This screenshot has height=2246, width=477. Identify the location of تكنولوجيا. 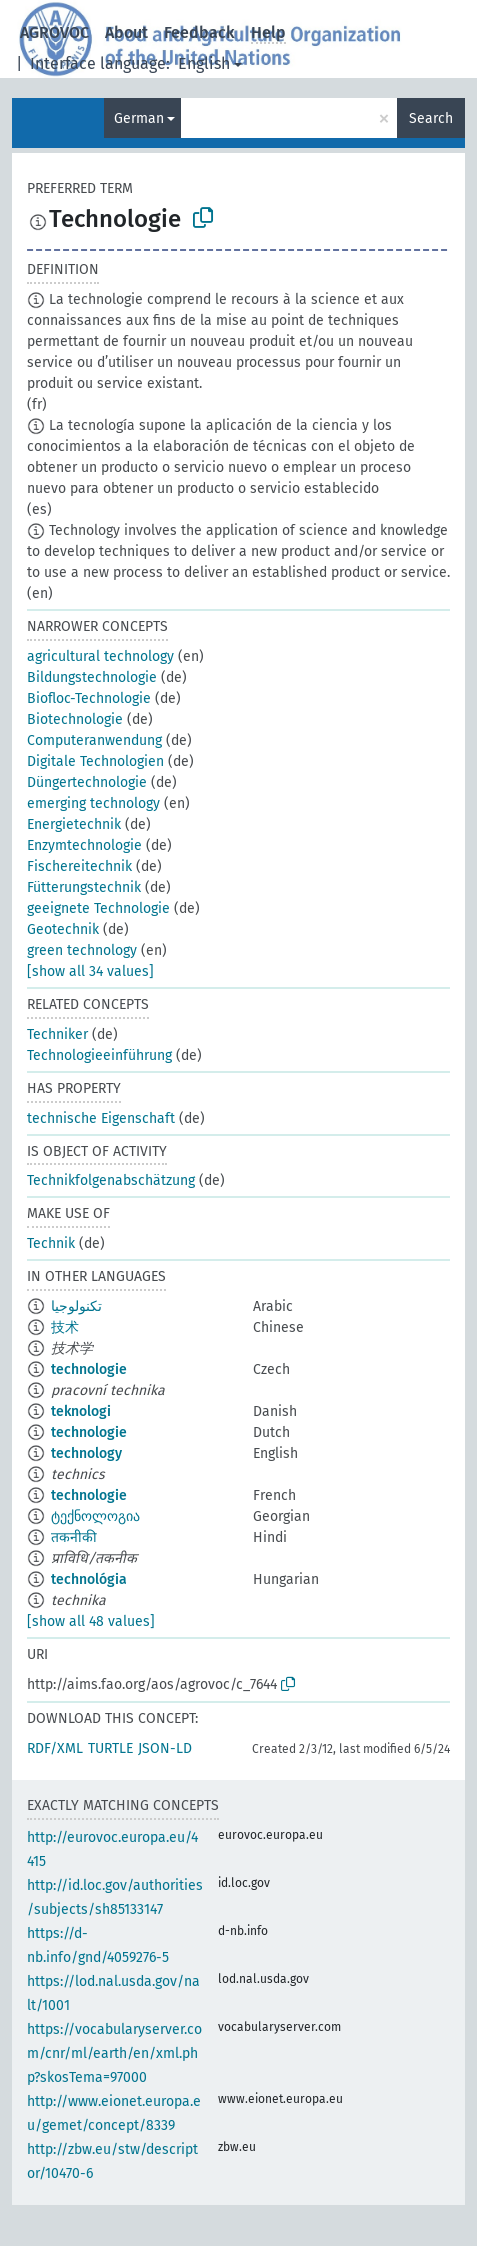
(76, 1306).